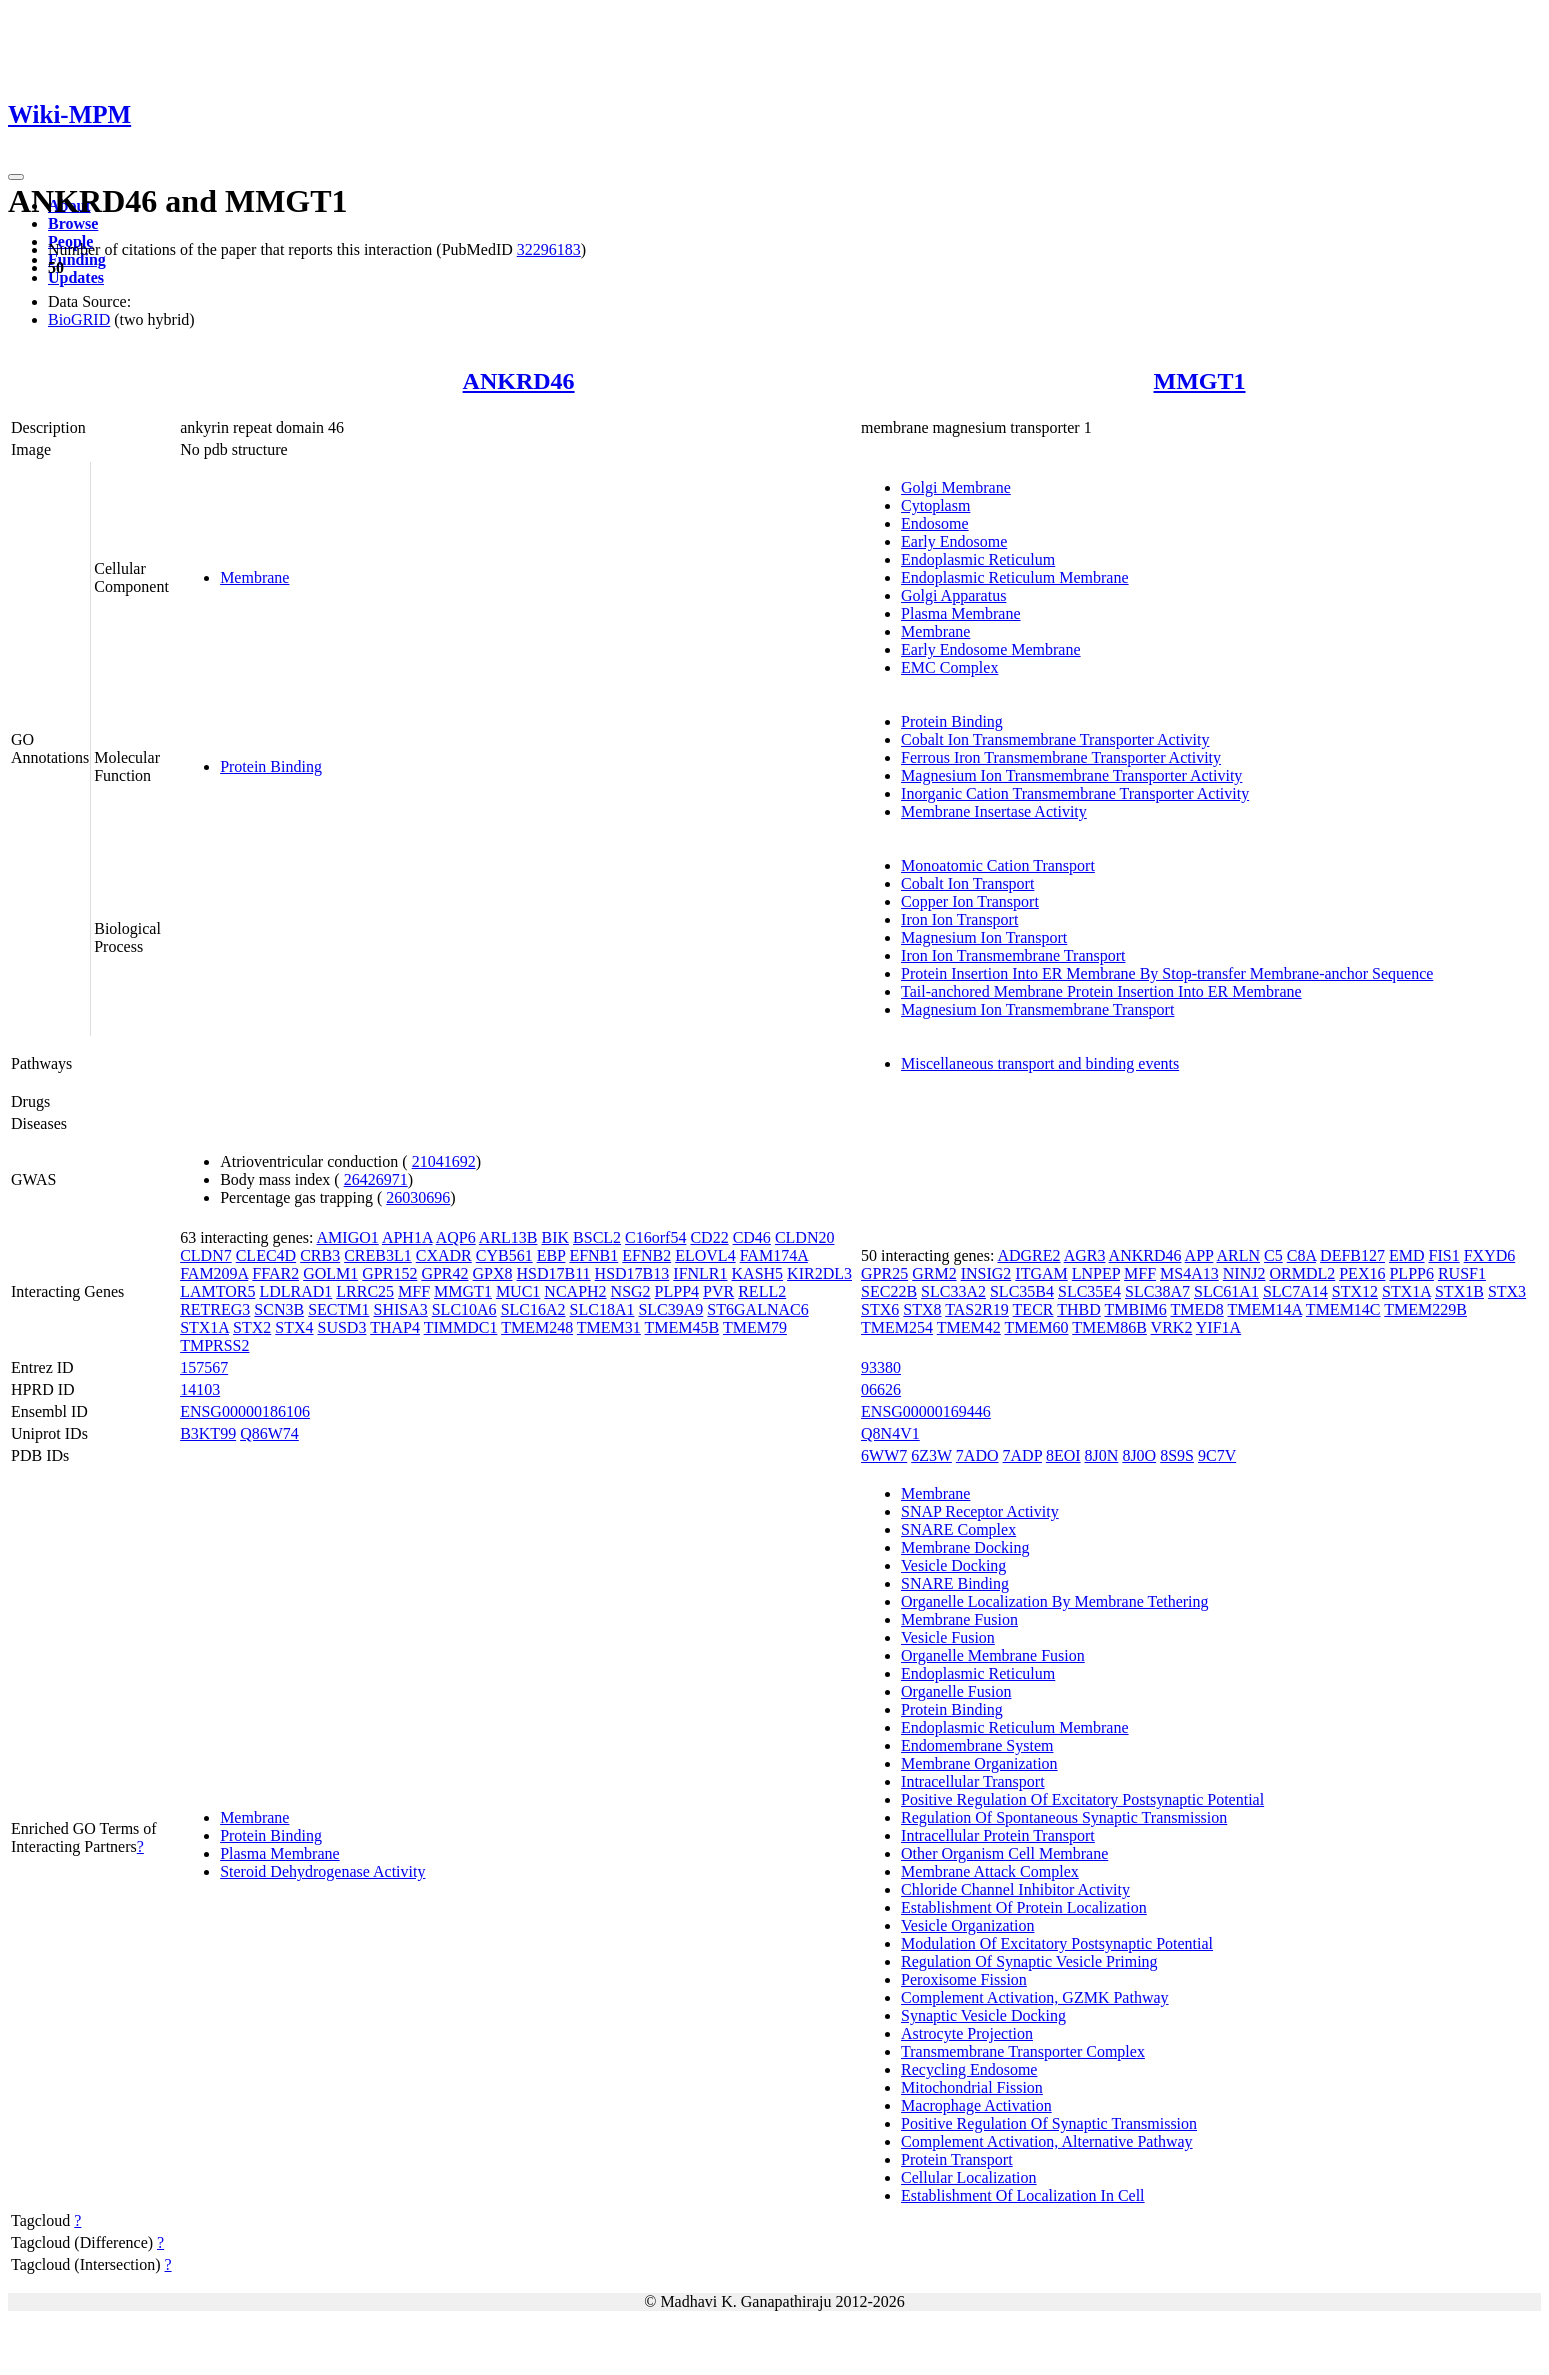  What do you see at coordinates (602, 1309) in the screenshot?
I see `SLC18A1` at bounding box center [602, 1309].